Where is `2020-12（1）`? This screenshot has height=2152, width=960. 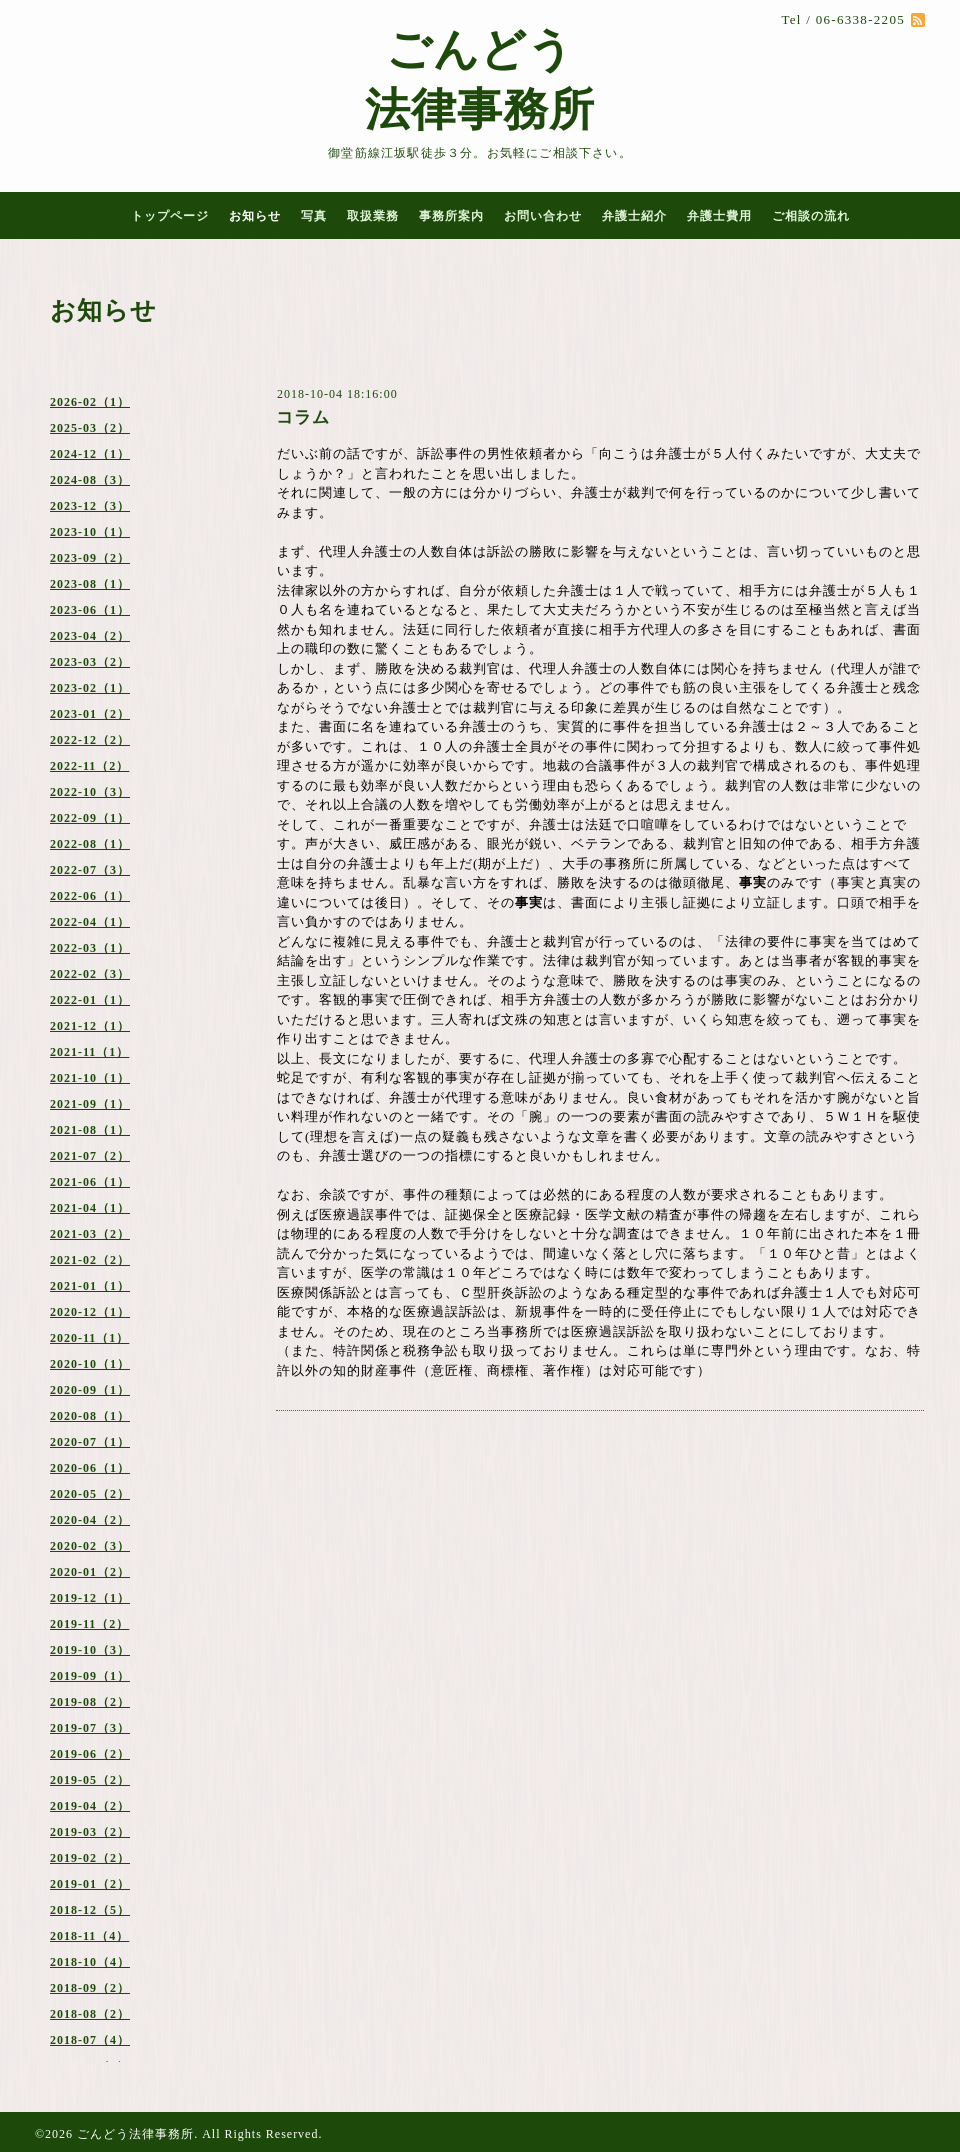 2020-12（1） is located at coordinates (90, 1312).